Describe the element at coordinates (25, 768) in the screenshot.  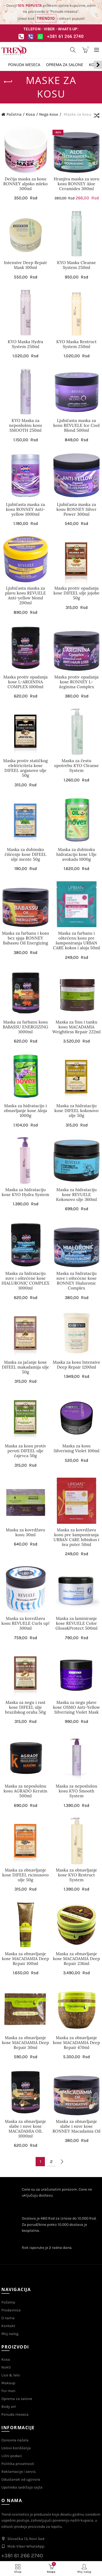
I see `Maska protiv statičkog elektriciteta kose DIFEEL arganovo ulje 50g` at that location.